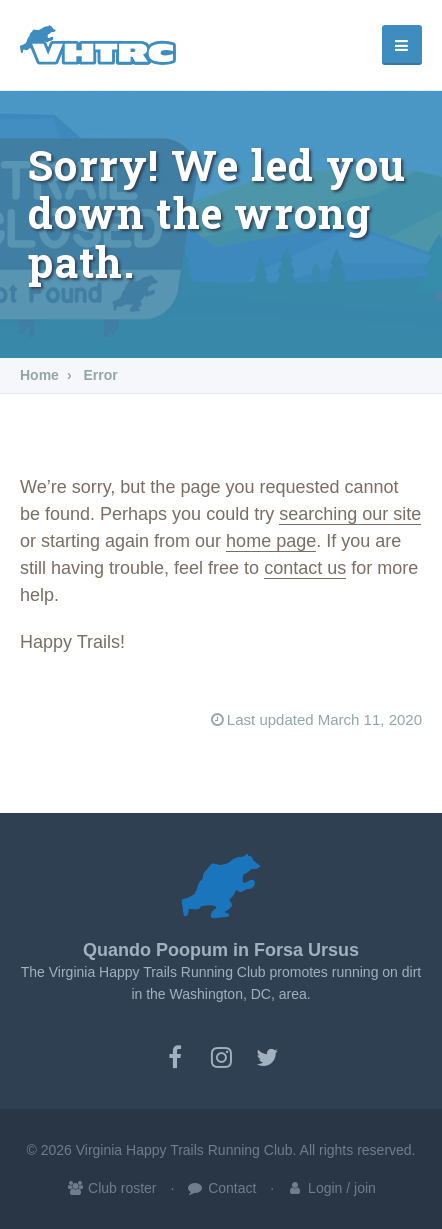 This screenshot has height=1229, width=442. Describe the element at coordinates (350, 514) in the screenshot. I see `searching our site` at that location.